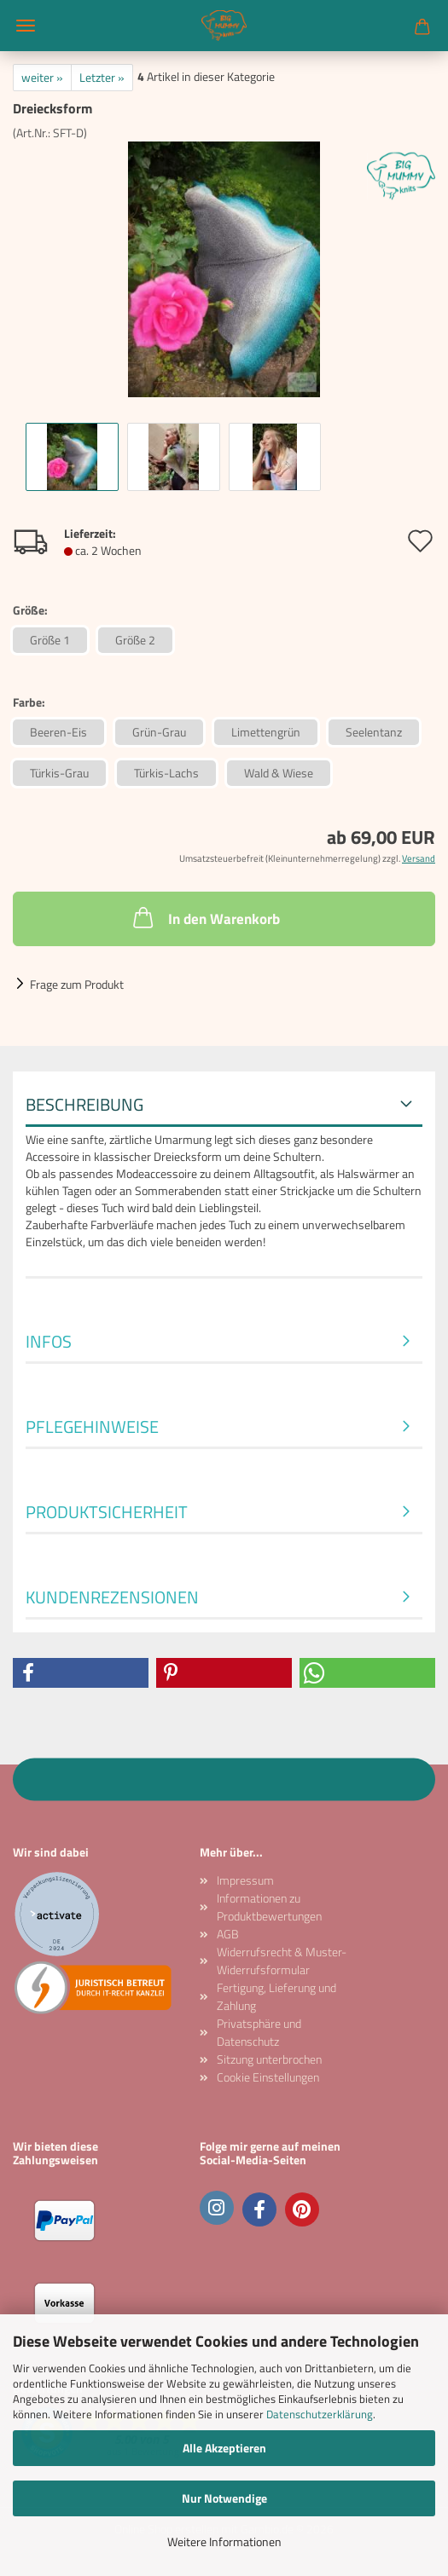 The width and height of the screenshot is (448, 2576). What do you see at coordinates (80, 1673) in the screenshot?
I see `[button]` at bounding box center [80, 1673].